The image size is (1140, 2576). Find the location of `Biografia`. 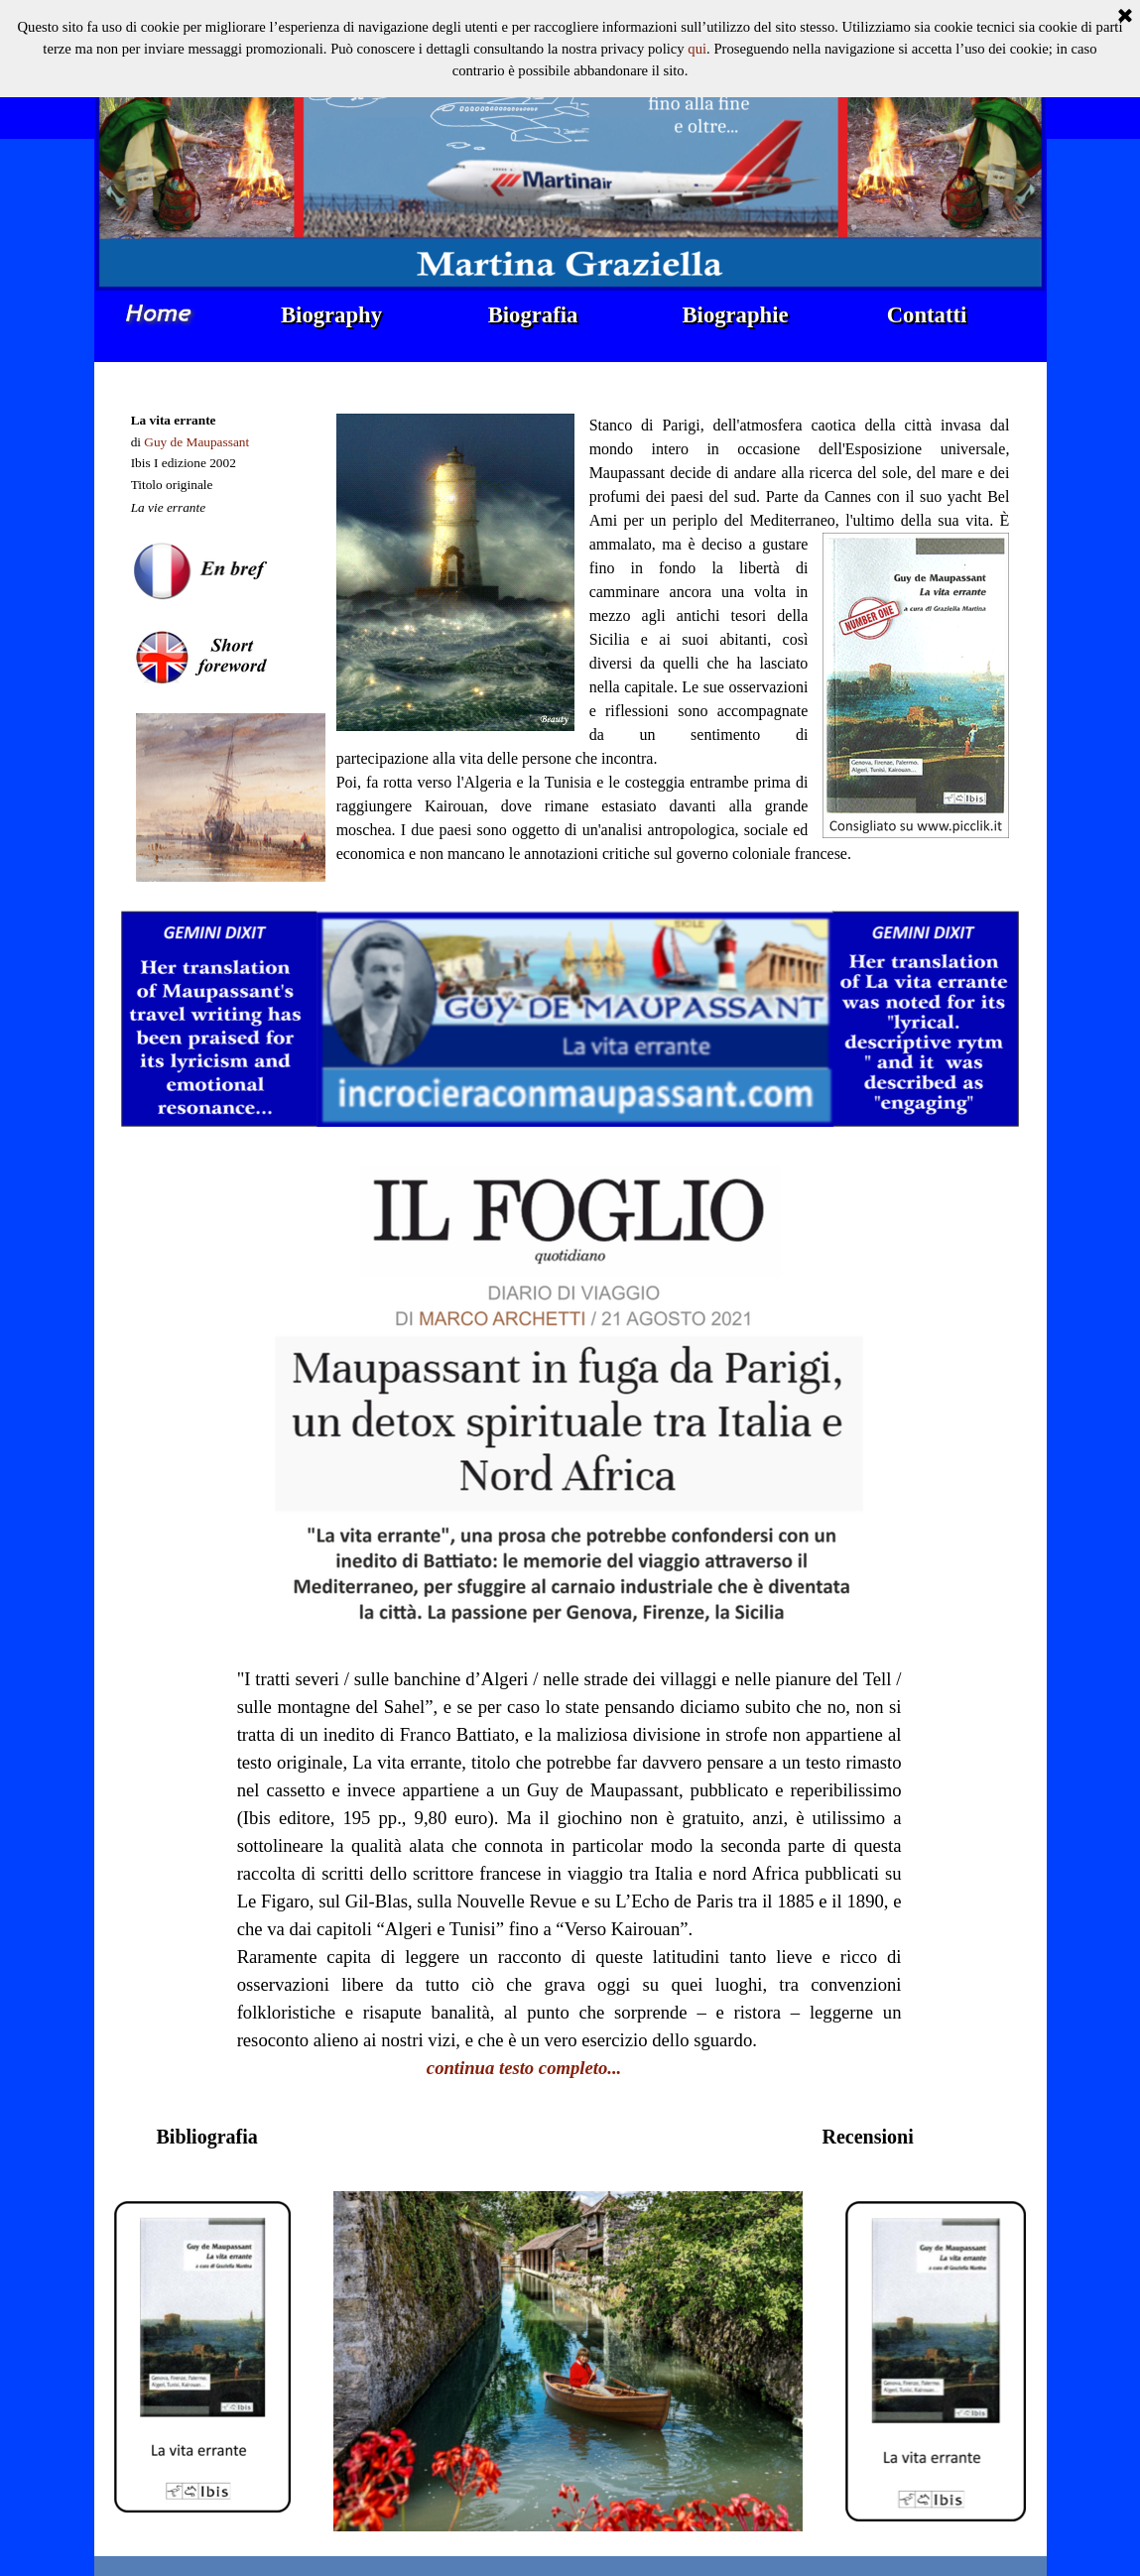

Biografia is located at coordinates (533, 315).